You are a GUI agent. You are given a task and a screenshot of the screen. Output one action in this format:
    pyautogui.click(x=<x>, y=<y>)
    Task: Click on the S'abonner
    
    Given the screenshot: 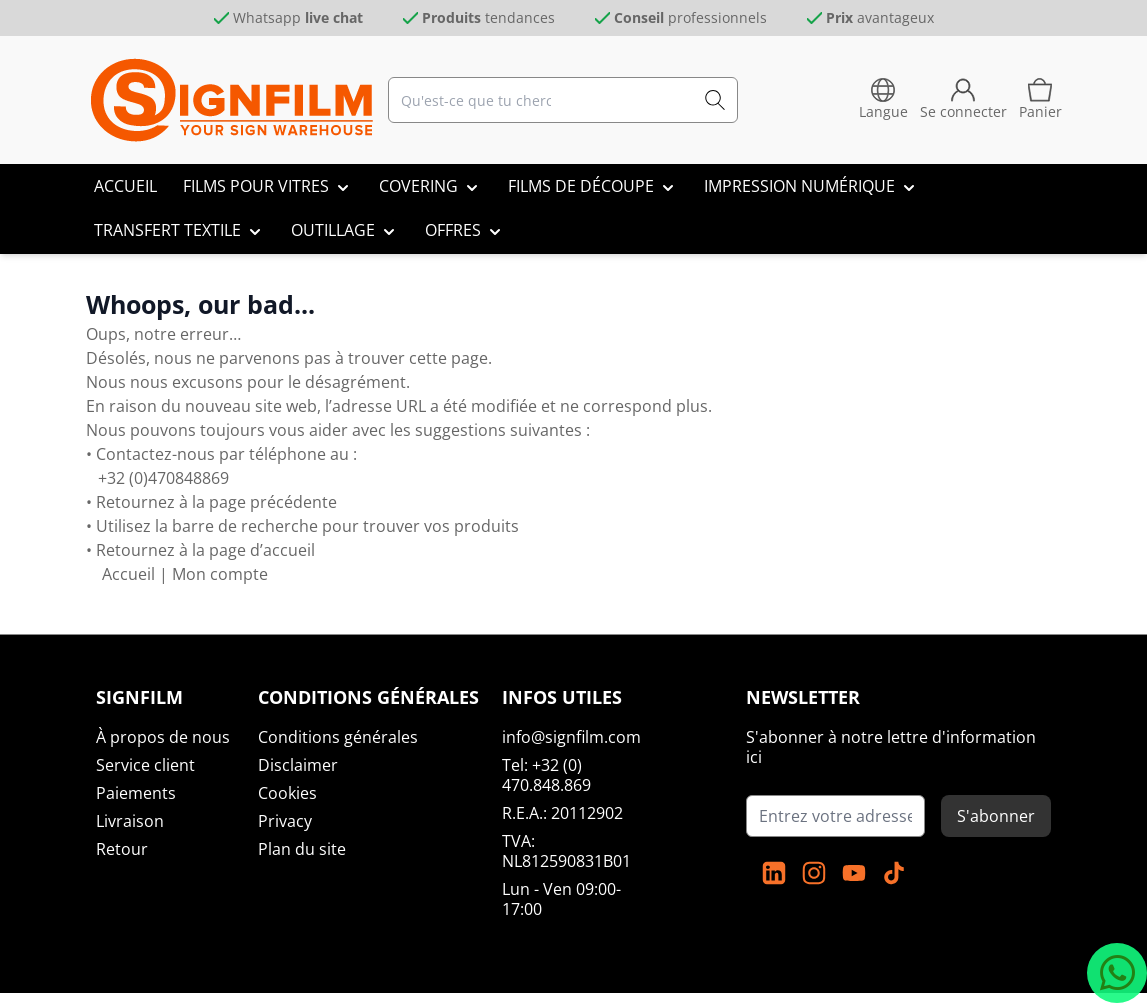 What is the action you would take?
    pyautogui.click(x=996, y=816)
    